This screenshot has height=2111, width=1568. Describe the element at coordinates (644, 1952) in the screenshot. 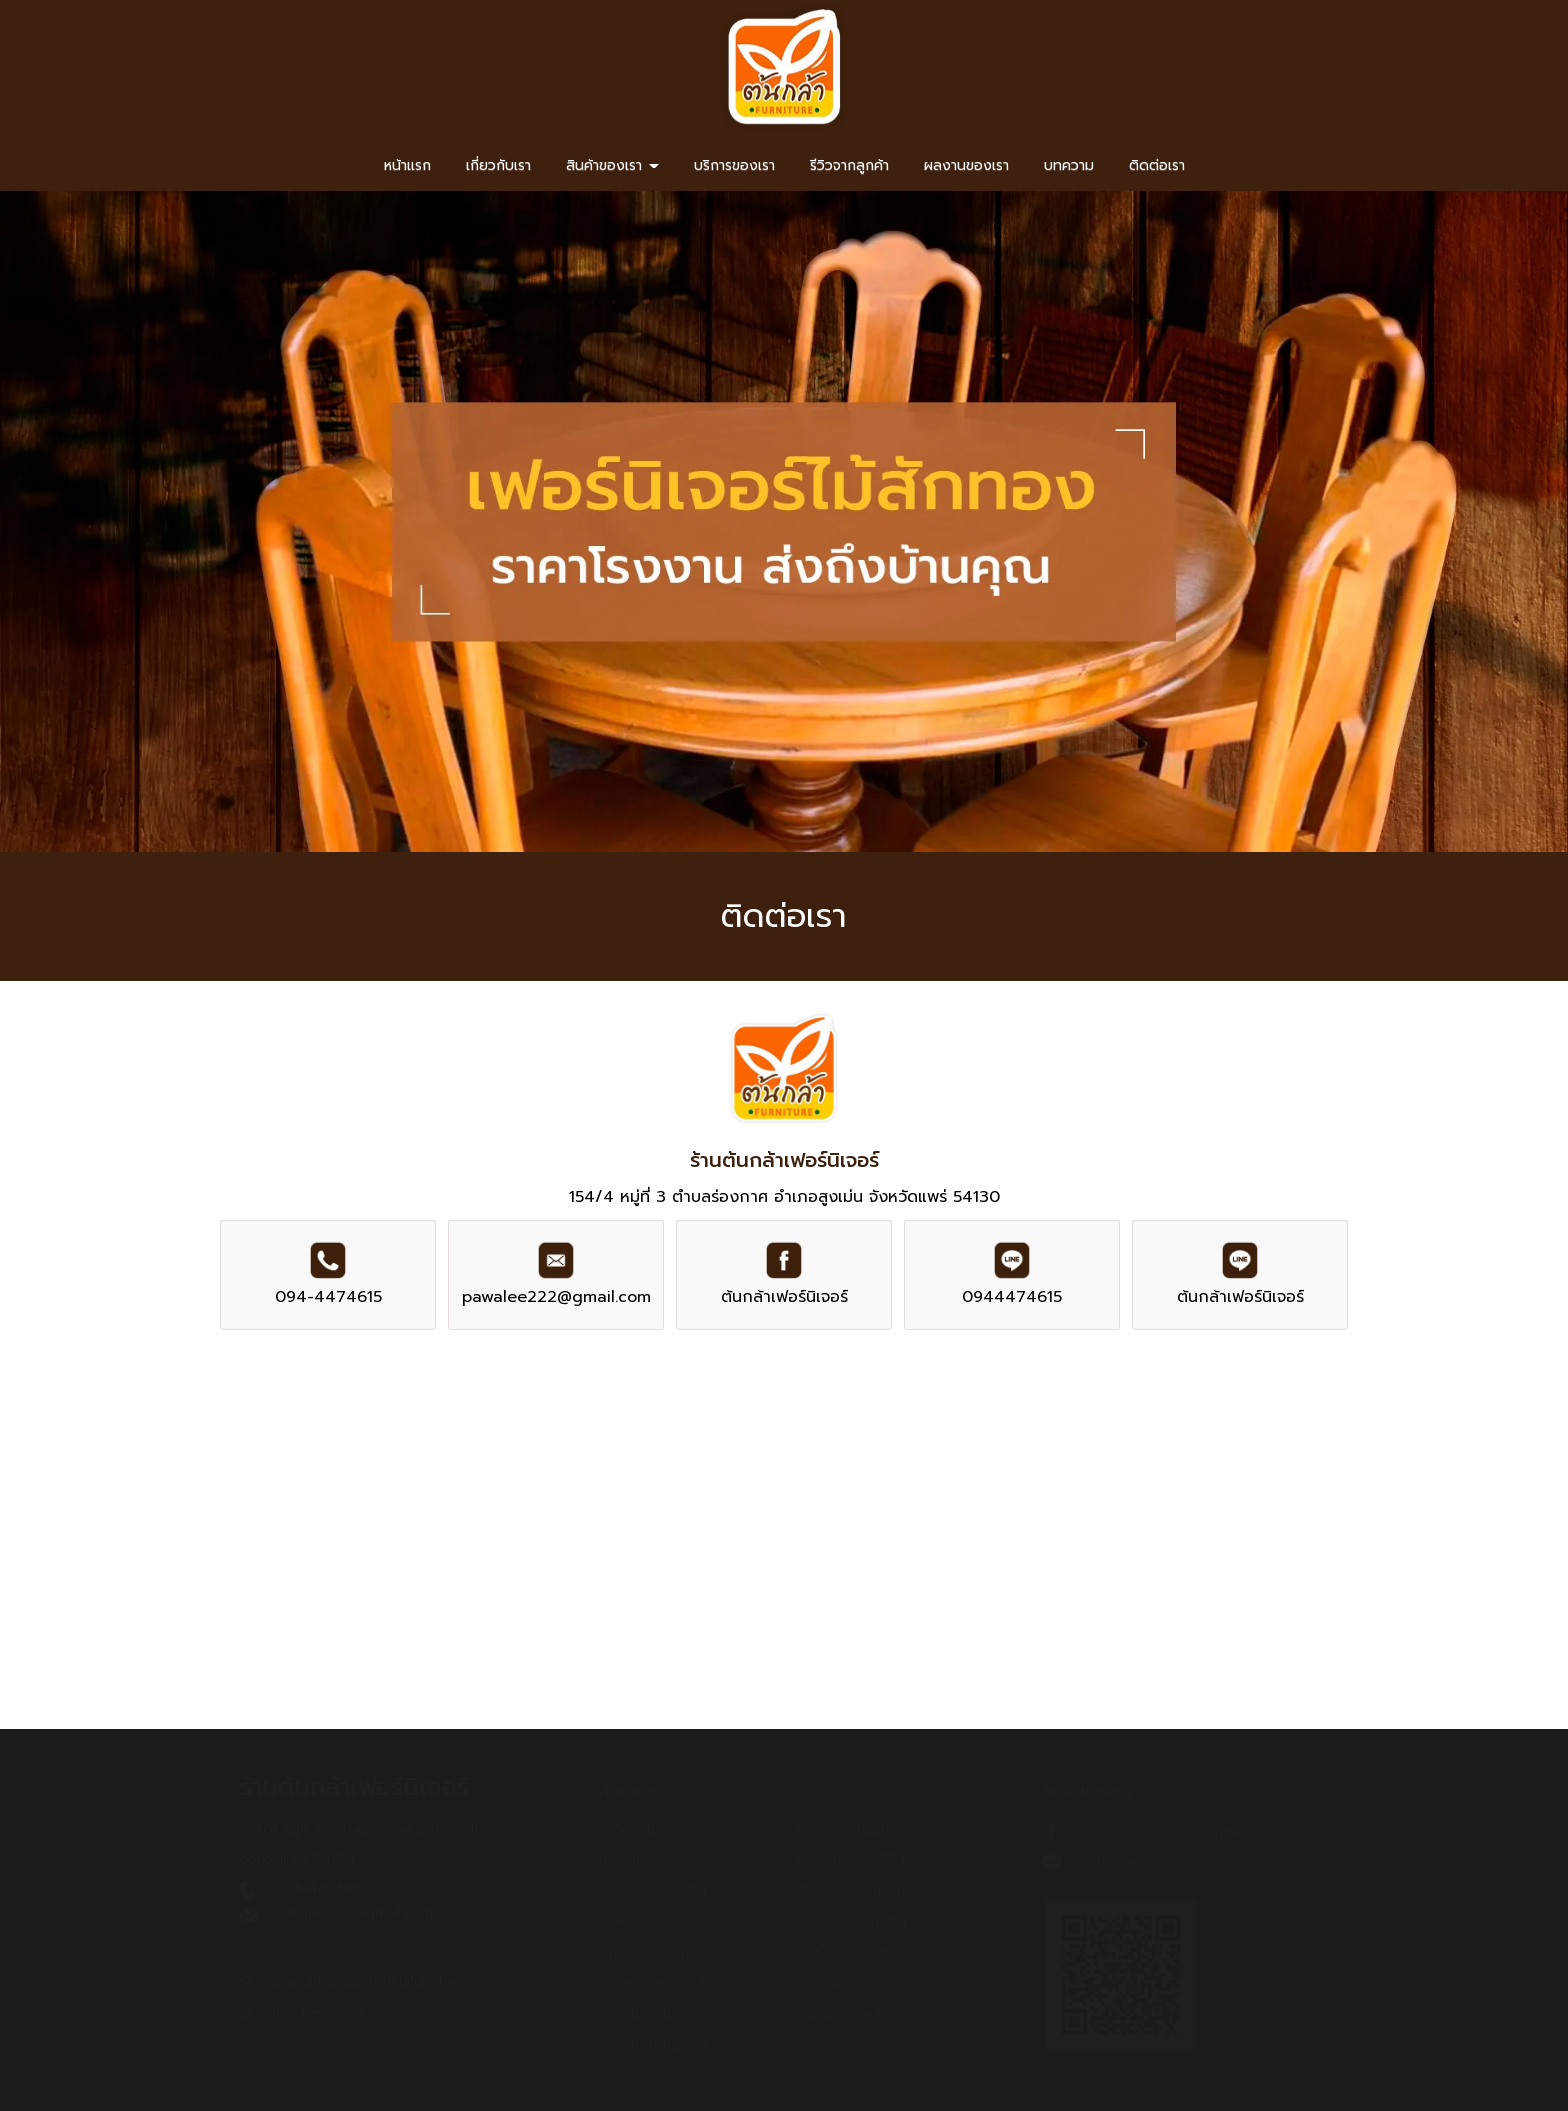

I see `ตู้หัวเตียงไม้สัก` at that location.